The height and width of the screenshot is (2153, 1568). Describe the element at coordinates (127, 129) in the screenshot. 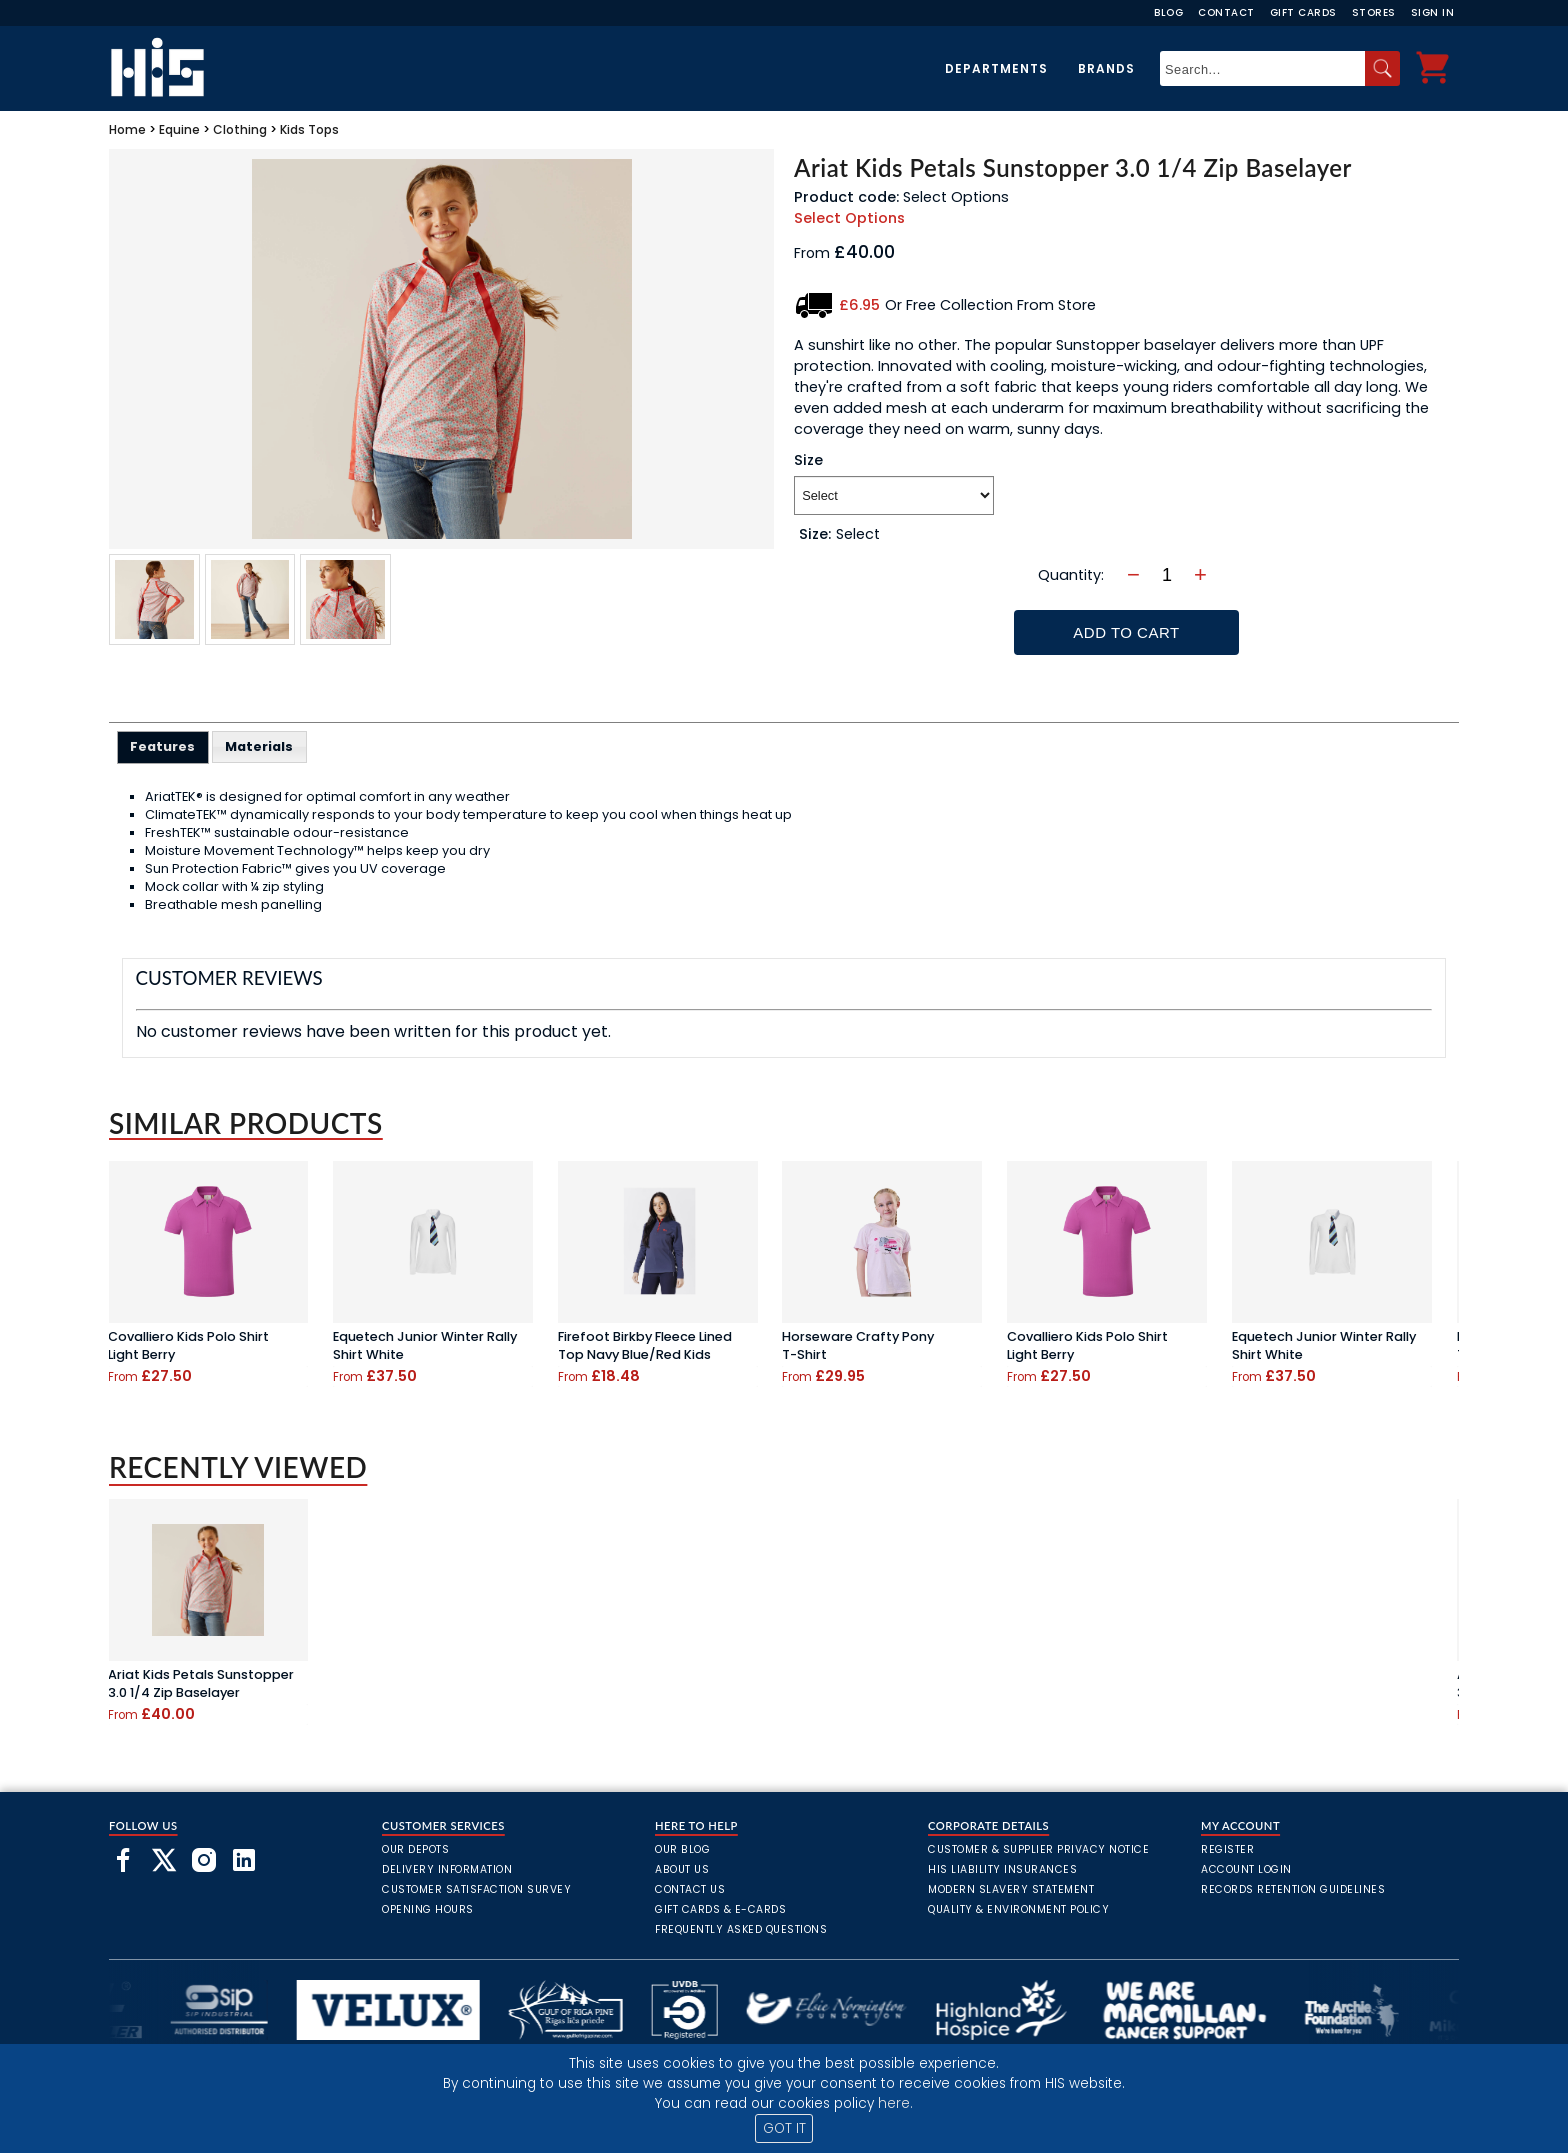

I see `Home` at that location.